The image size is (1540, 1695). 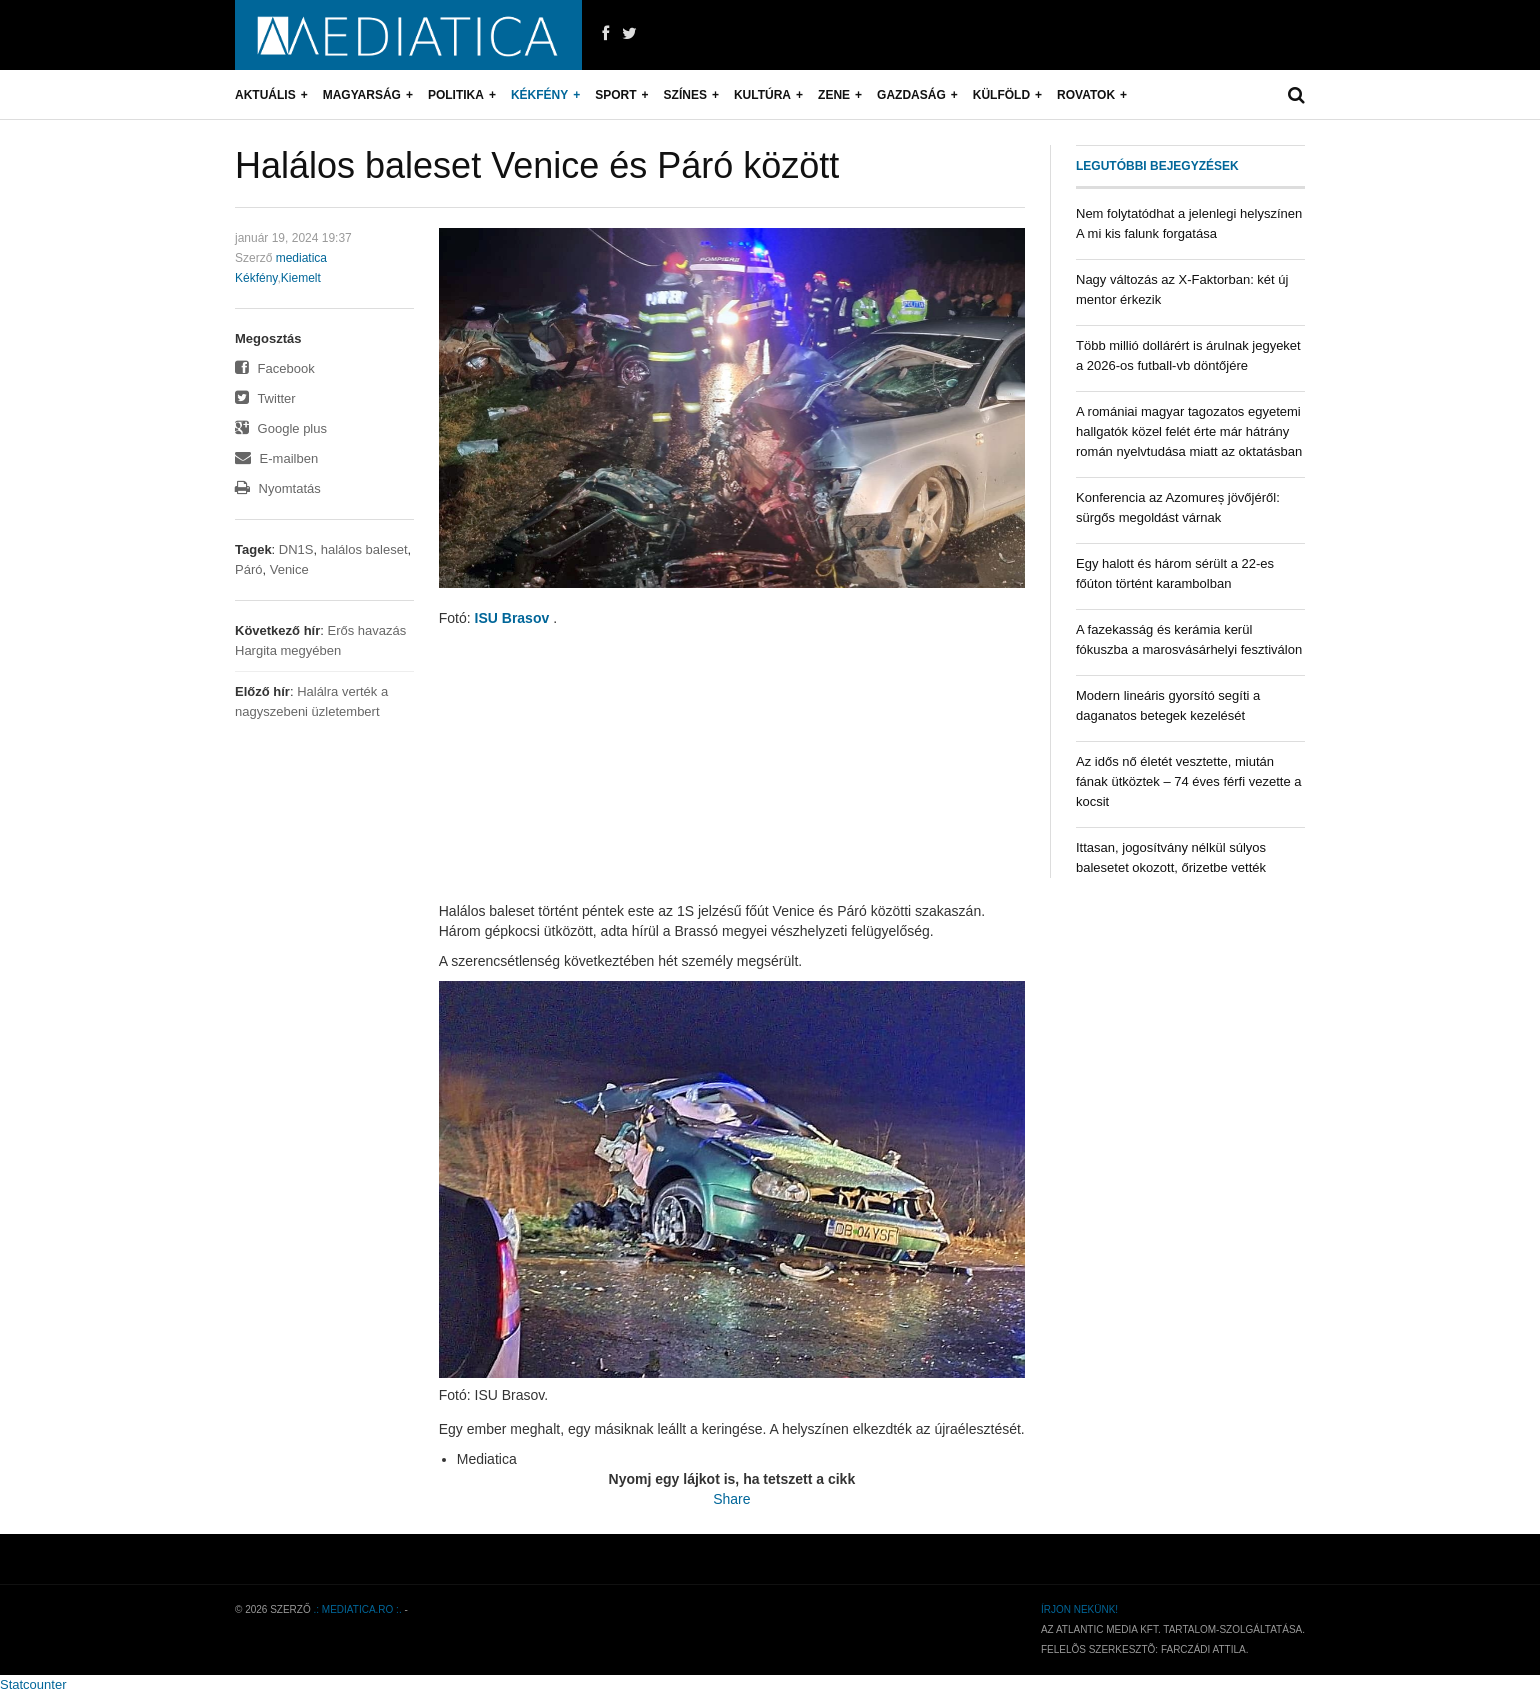 What do you see at coordinates (685, 95) in the screenshot?
I see `Színes` at bounding box center [685, 95].